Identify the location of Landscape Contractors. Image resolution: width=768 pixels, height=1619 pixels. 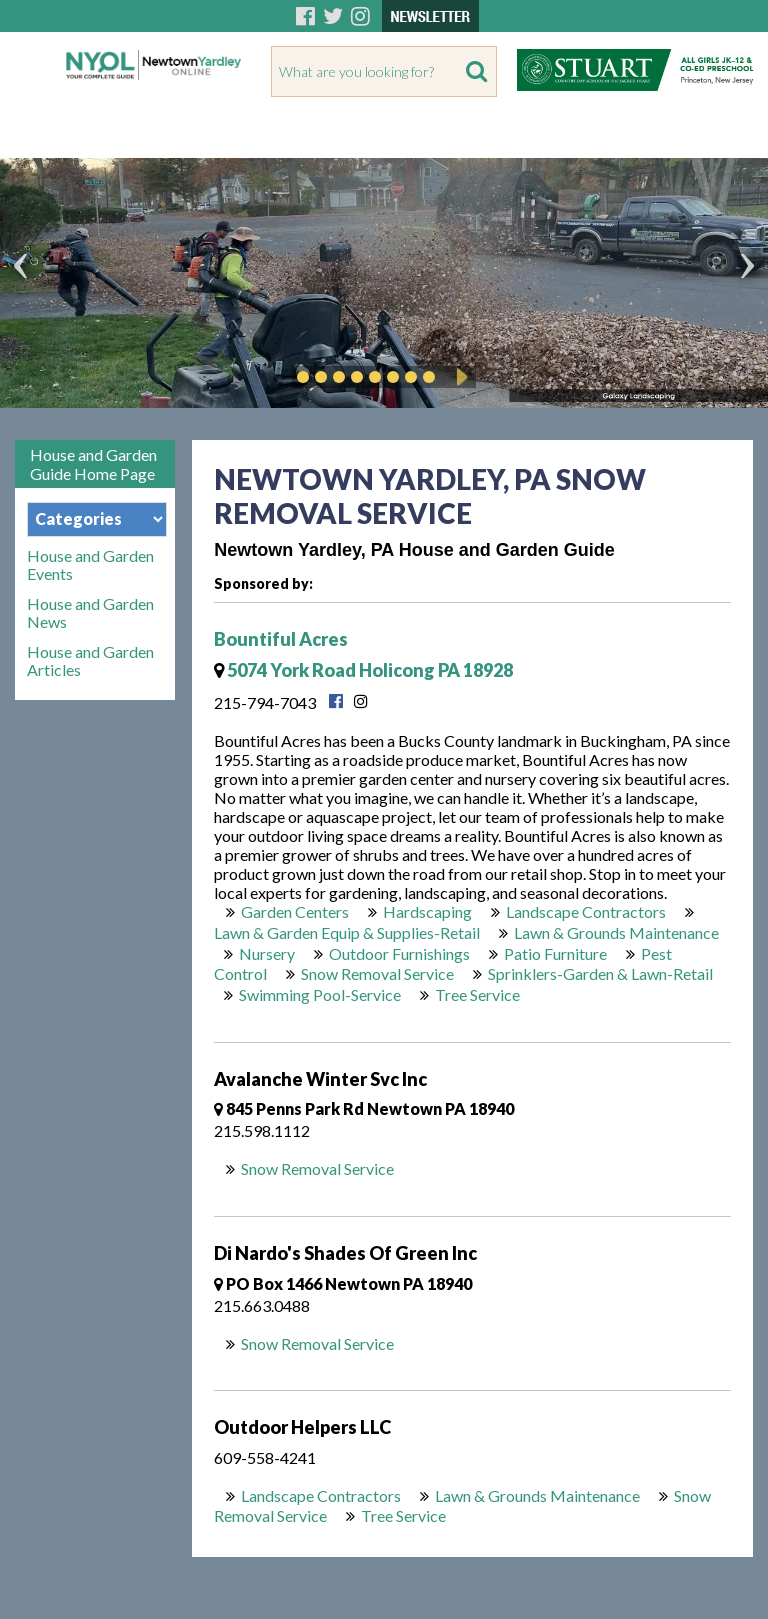
(586, 911).